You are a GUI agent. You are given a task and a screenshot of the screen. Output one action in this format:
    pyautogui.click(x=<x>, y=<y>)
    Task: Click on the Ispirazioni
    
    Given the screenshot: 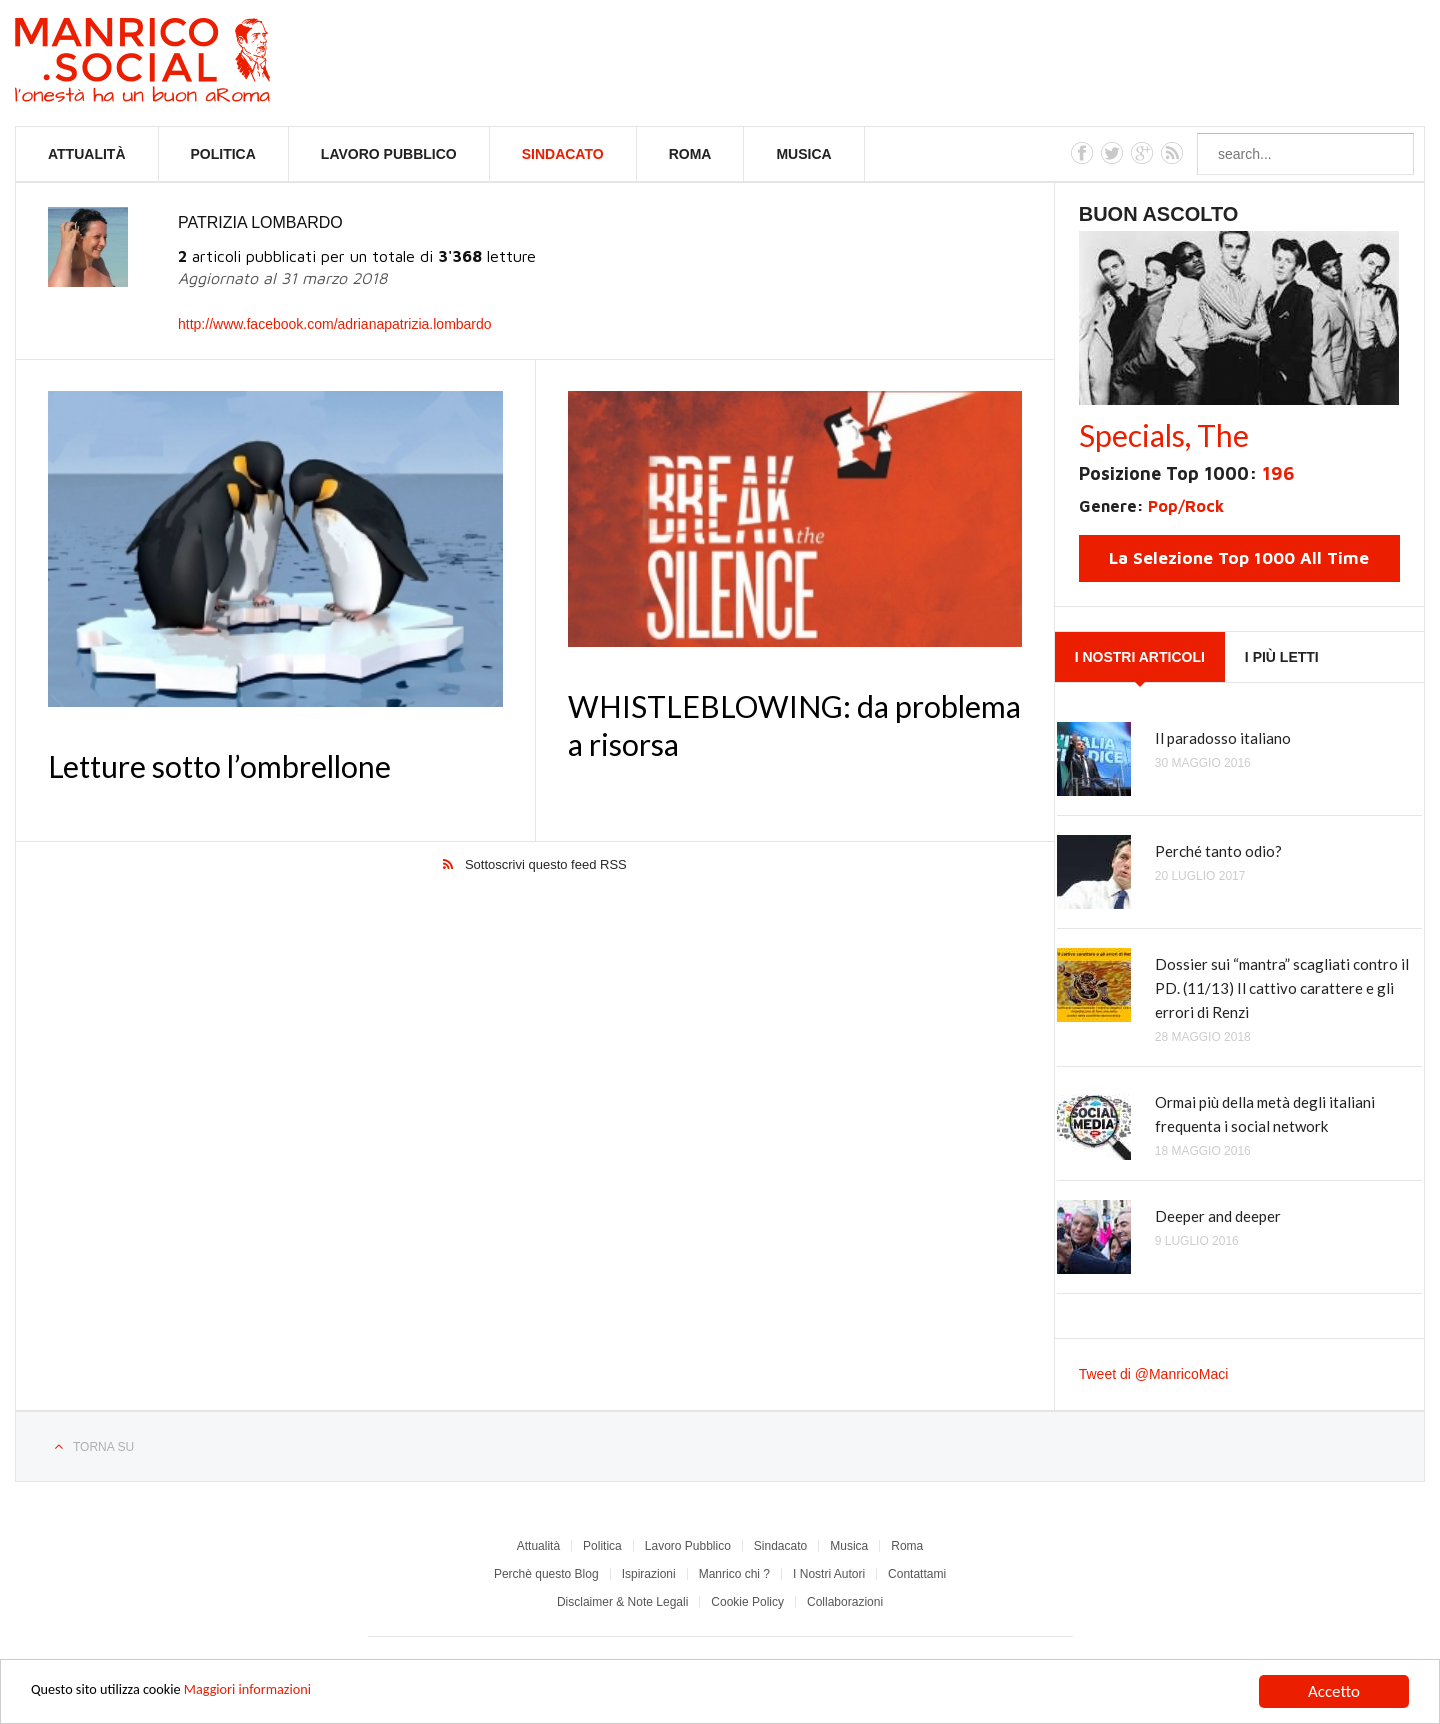 What is the action you would take?
    pyautogui.click(x=649, y=1574)
    